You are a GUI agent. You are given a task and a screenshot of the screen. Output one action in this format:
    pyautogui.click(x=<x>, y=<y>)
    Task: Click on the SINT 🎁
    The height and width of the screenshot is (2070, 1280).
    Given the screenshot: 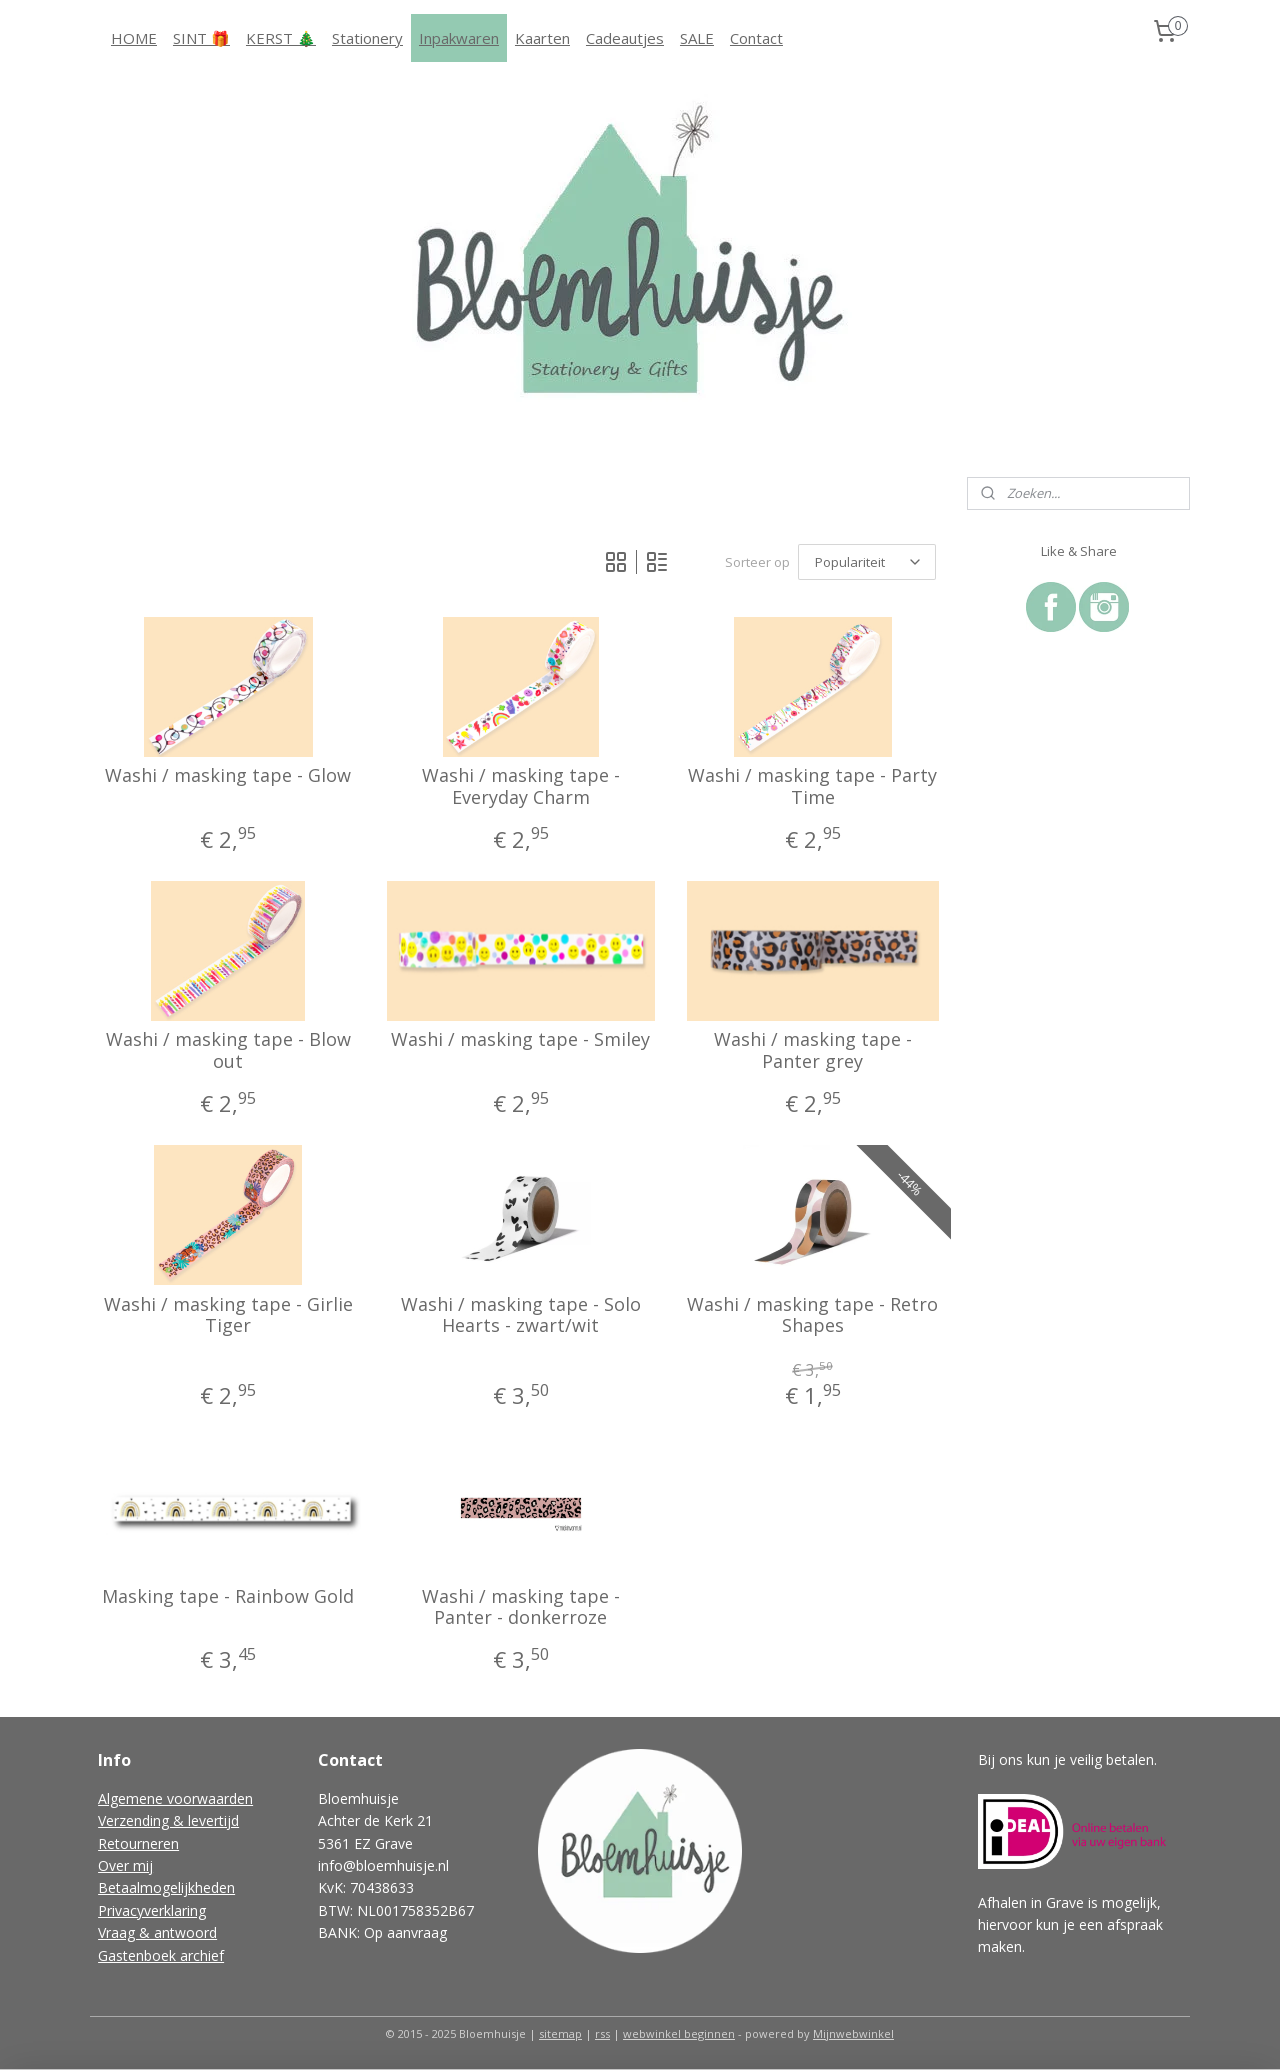 What is the action you would take?
    pyautogui.click(x=201, y=38)
    